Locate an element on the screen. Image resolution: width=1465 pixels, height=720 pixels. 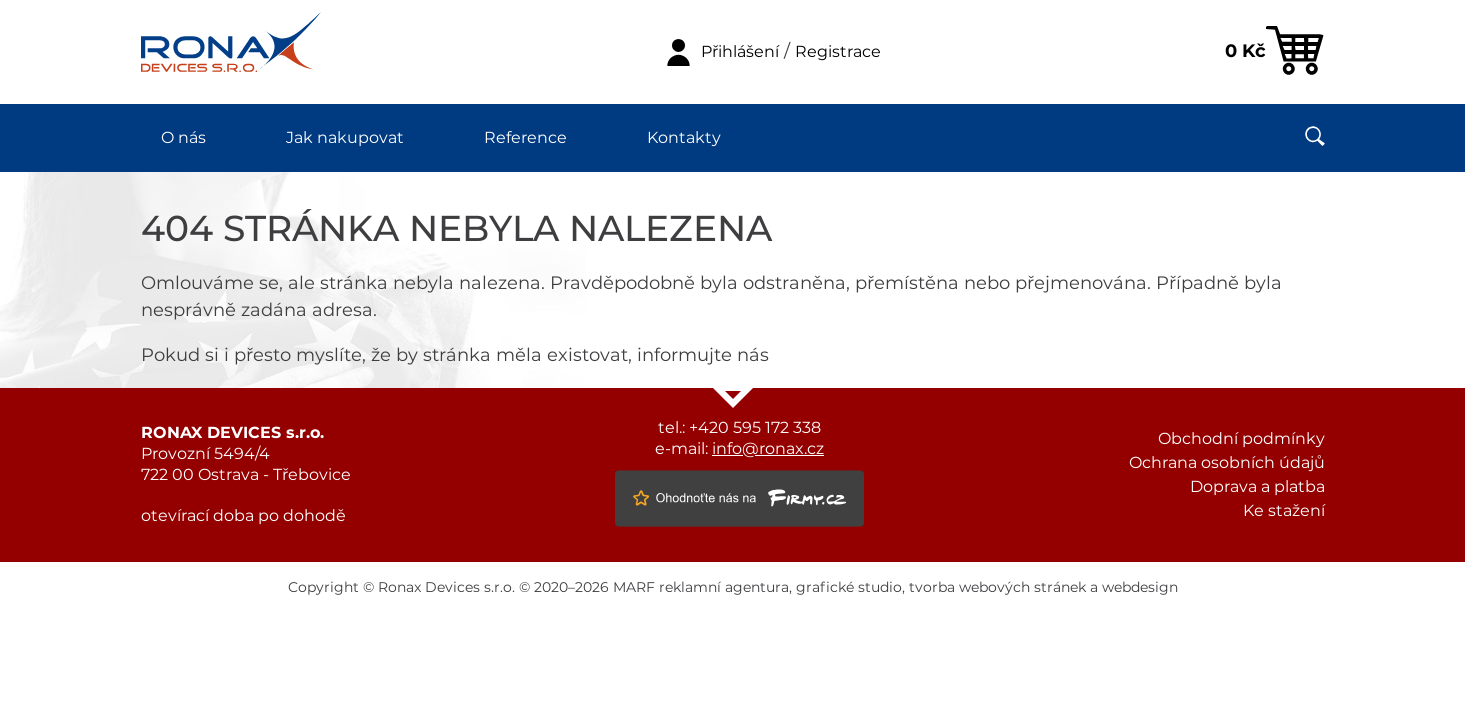
Jak nakupovat is located at coordinates (345, 138).